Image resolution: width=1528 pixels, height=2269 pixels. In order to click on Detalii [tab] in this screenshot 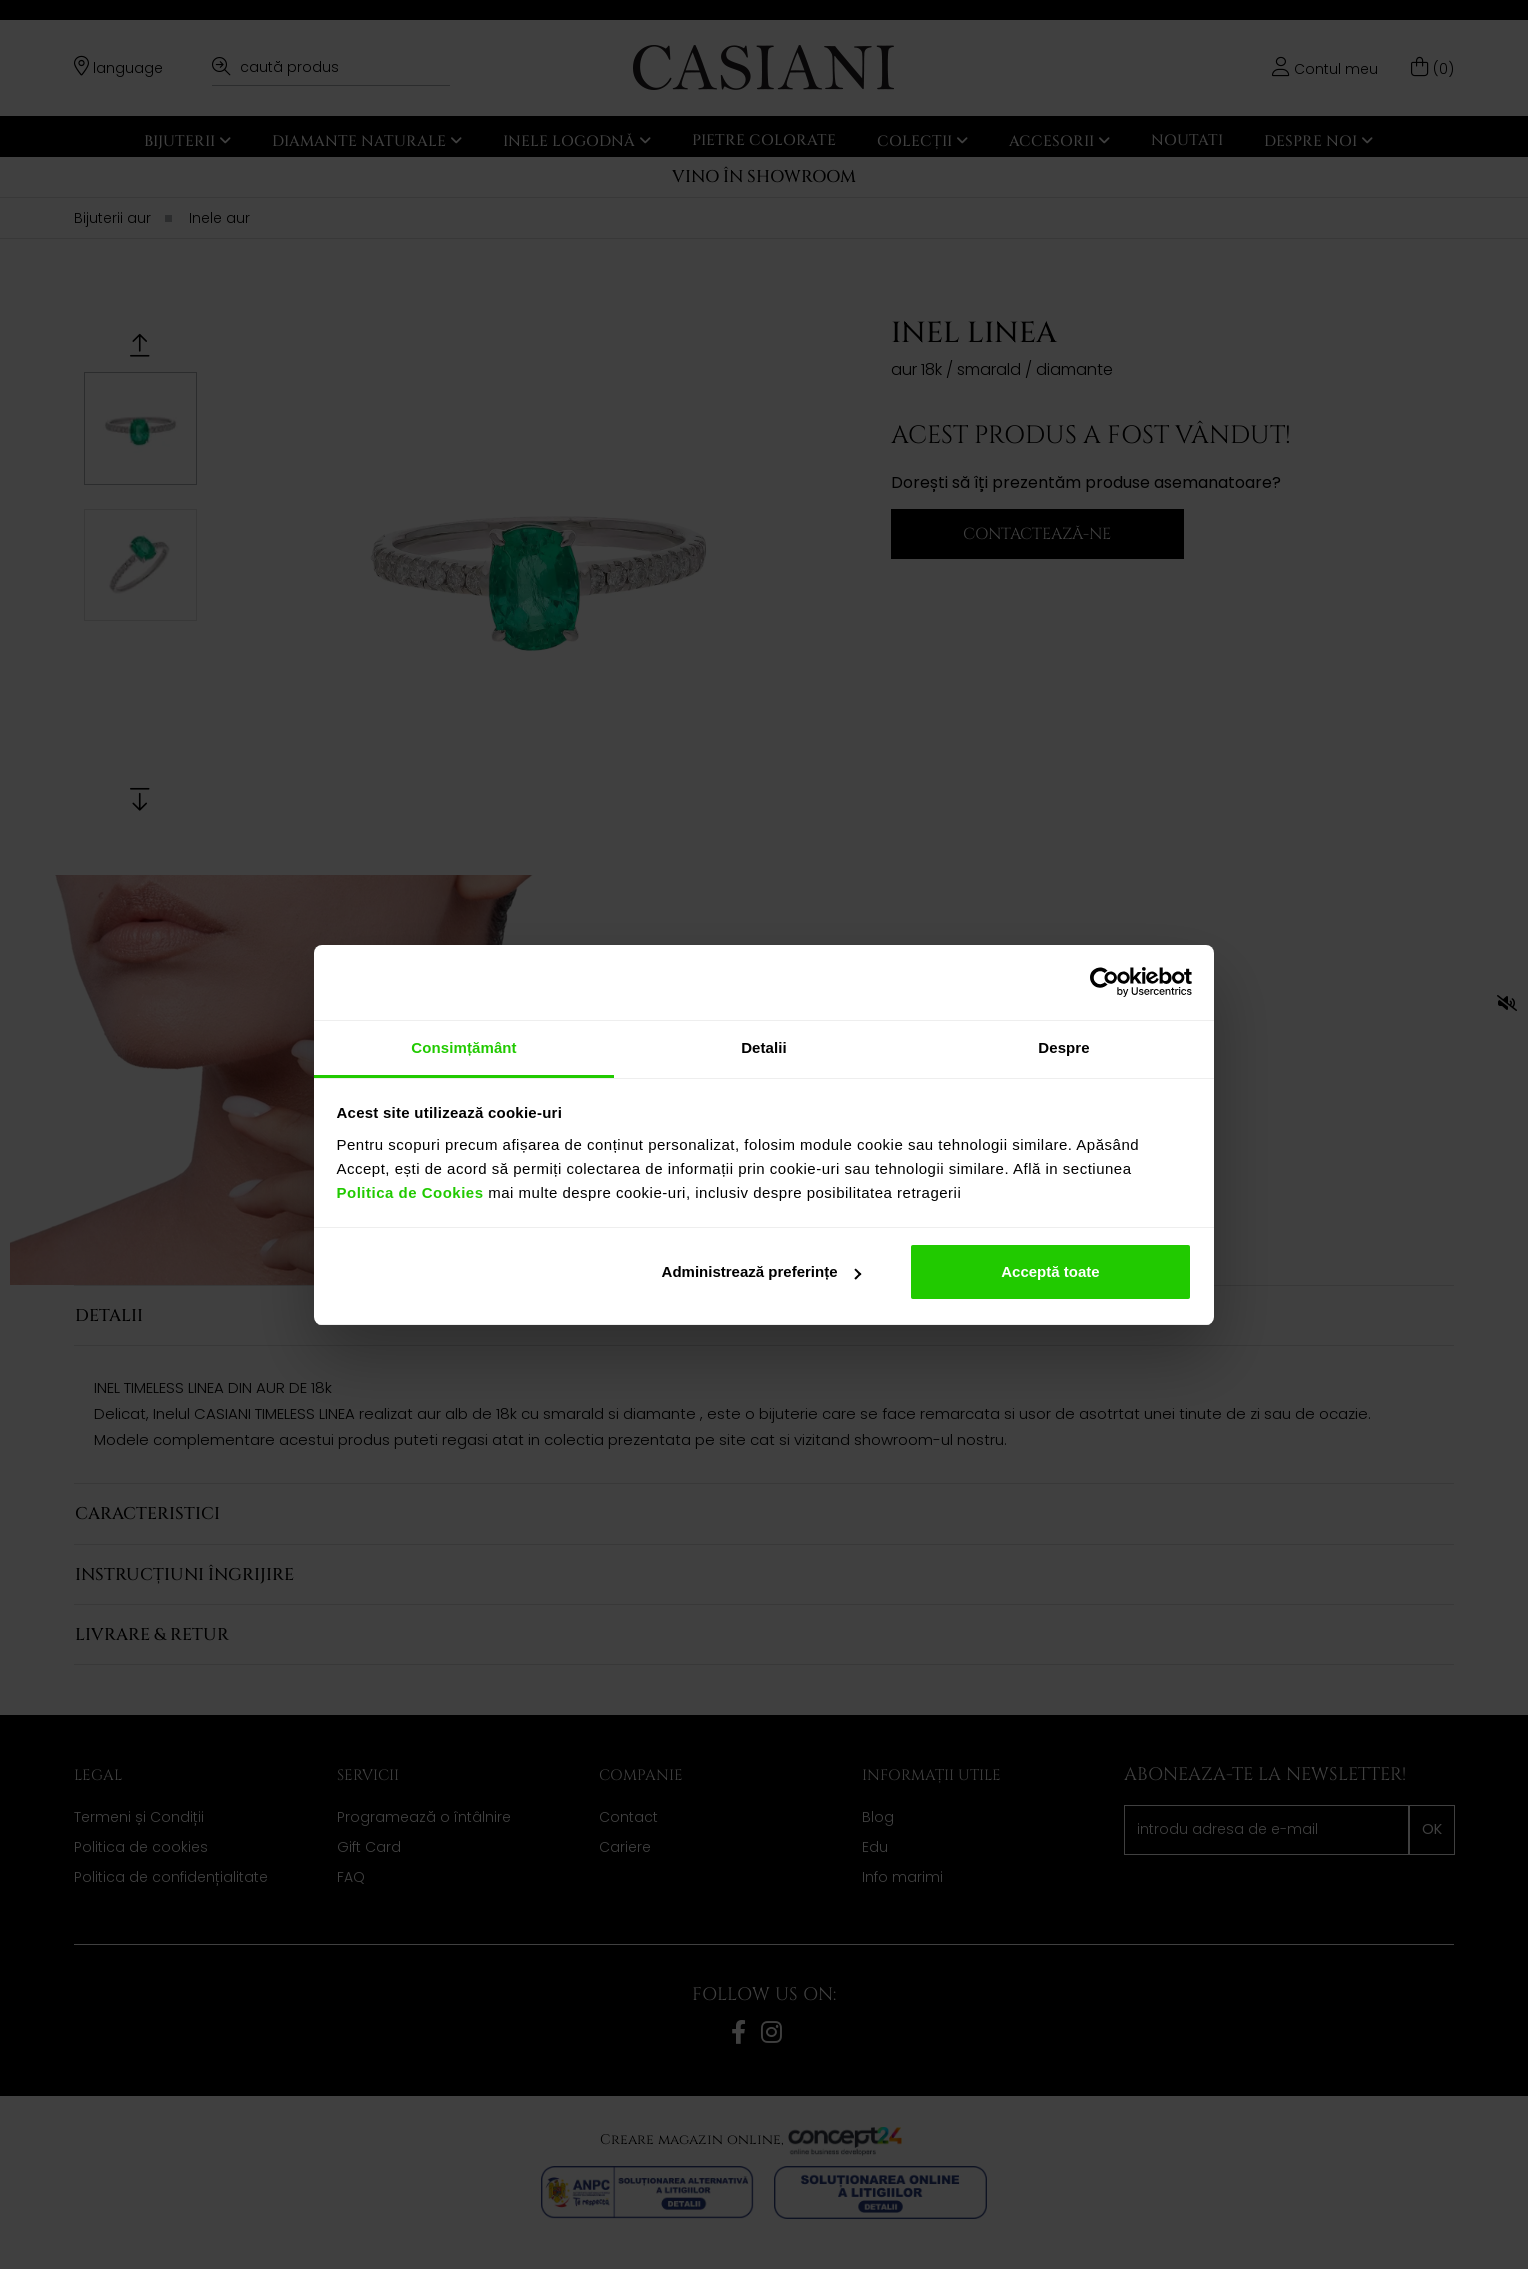, I will do `click(764, 1047)`.